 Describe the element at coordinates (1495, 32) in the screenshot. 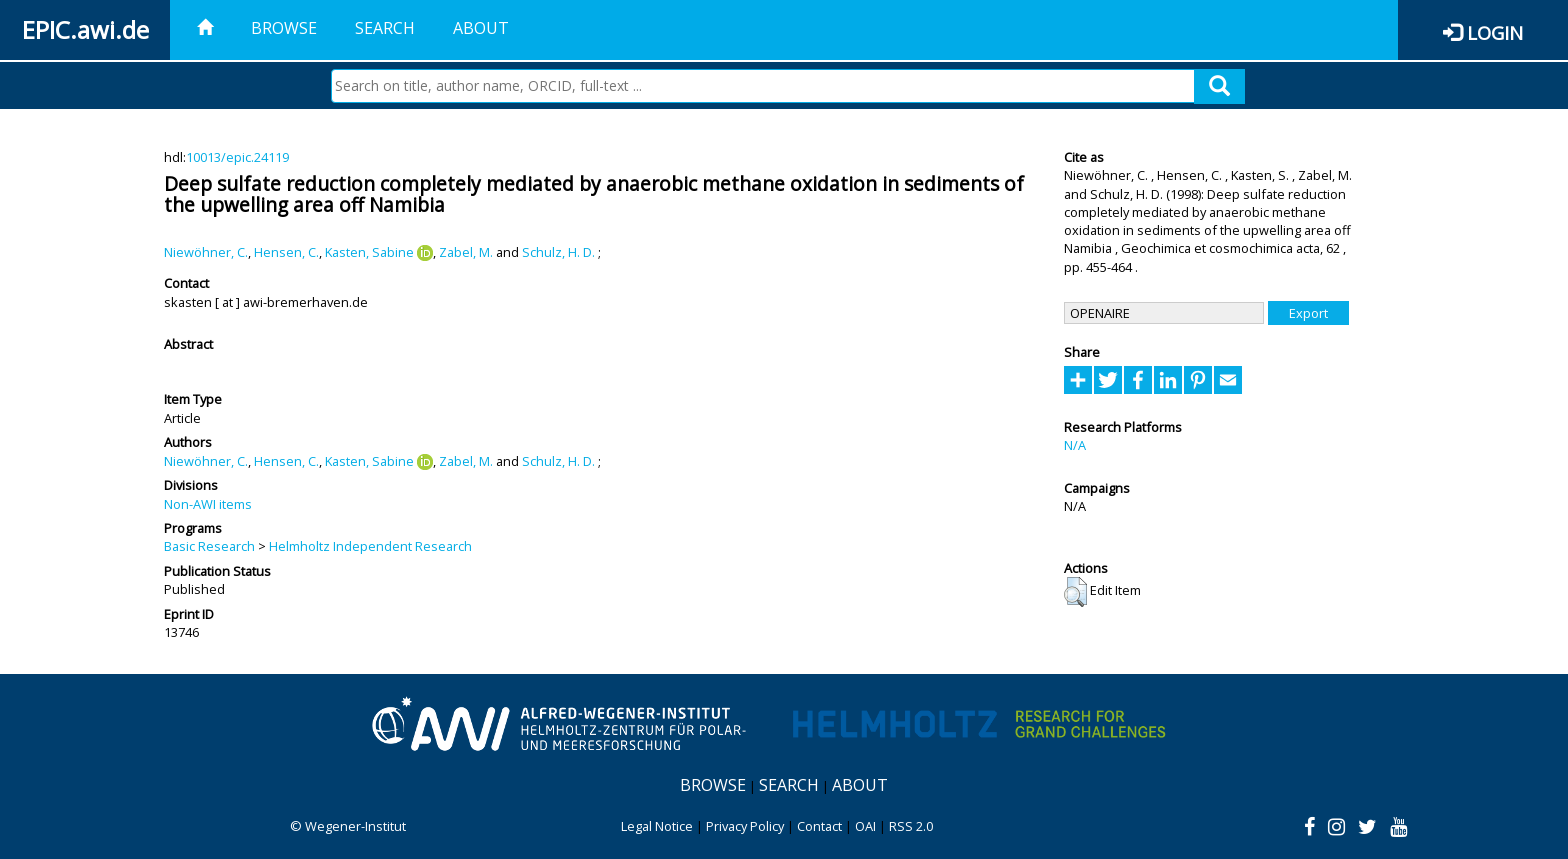

I see `Login` at that location.